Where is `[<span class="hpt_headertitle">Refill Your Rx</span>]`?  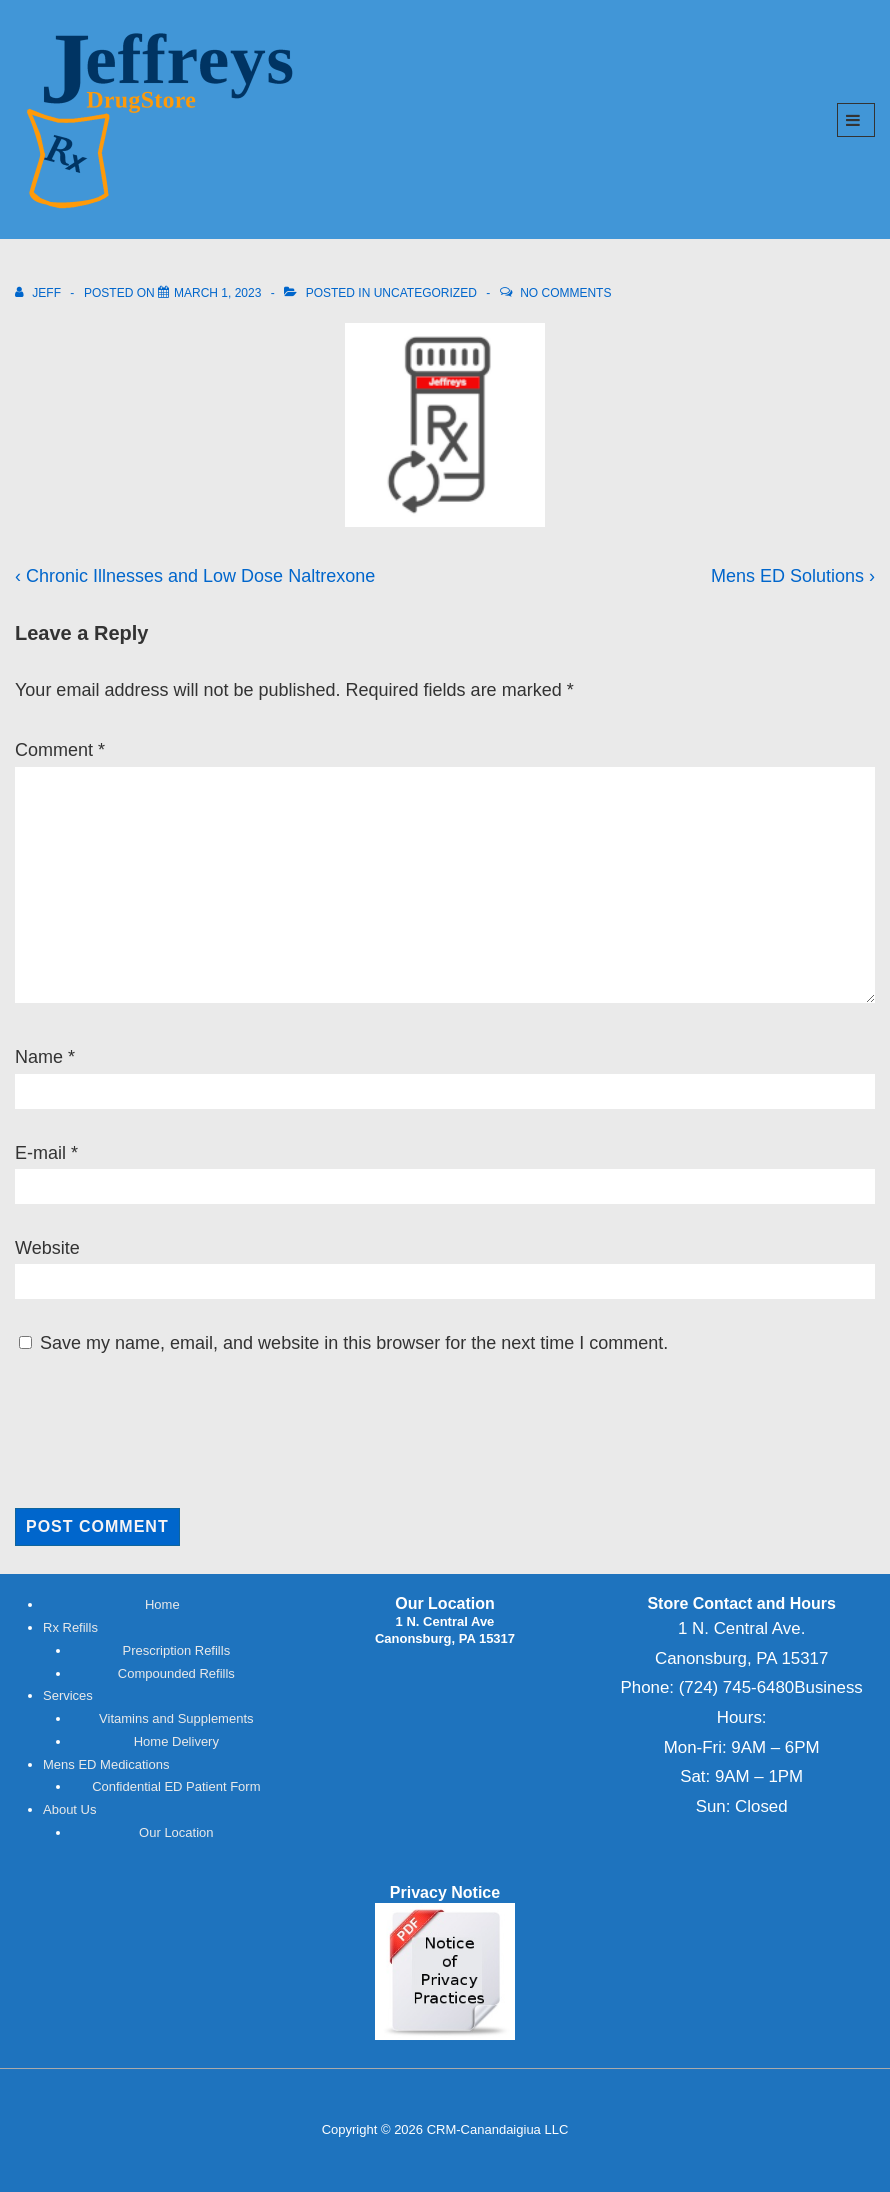
[<span class="hpt_headertitle">Refill Your Rx</span>] is located at coordinates (217, 293).